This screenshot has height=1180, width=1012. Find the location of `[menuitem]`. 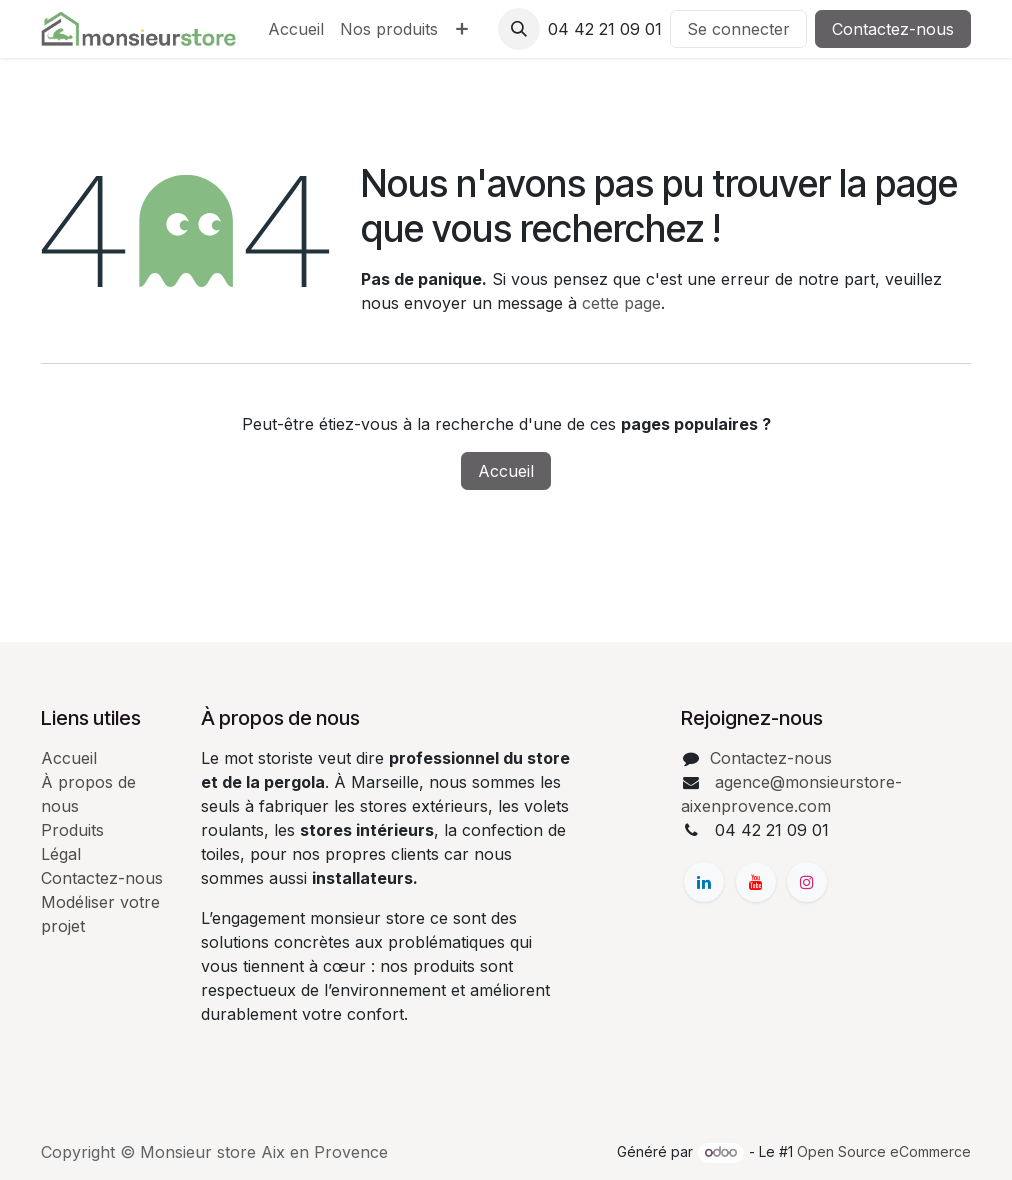

[menuitem] is located at coordinates (296, 29).